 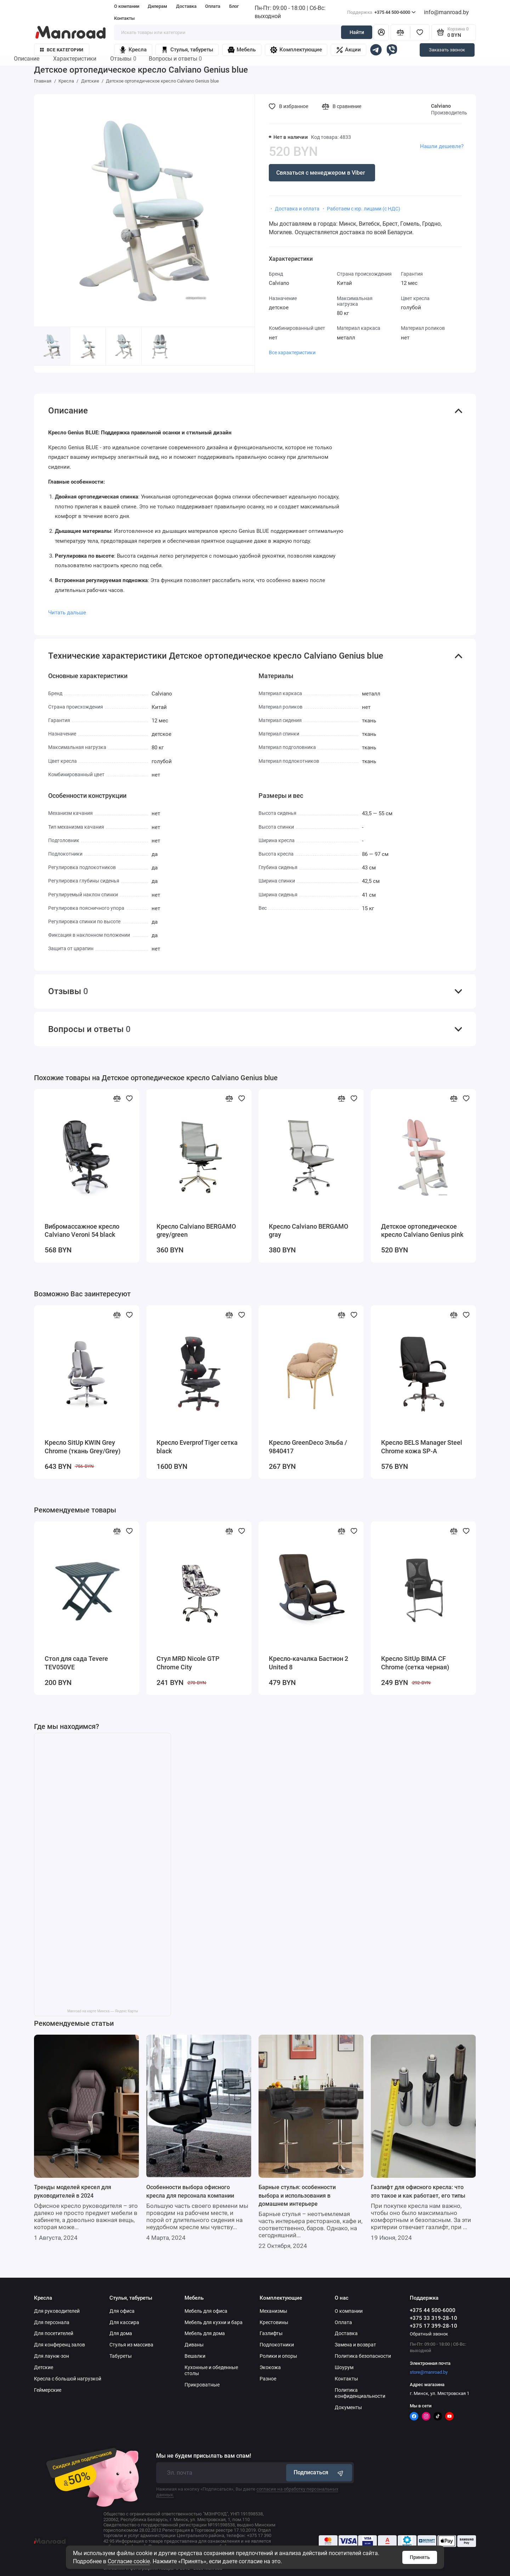 What do you see at coordinates (381, 32) in the screenshot?
I see `[Личный кабинет]` at bounding box center [381, 32].